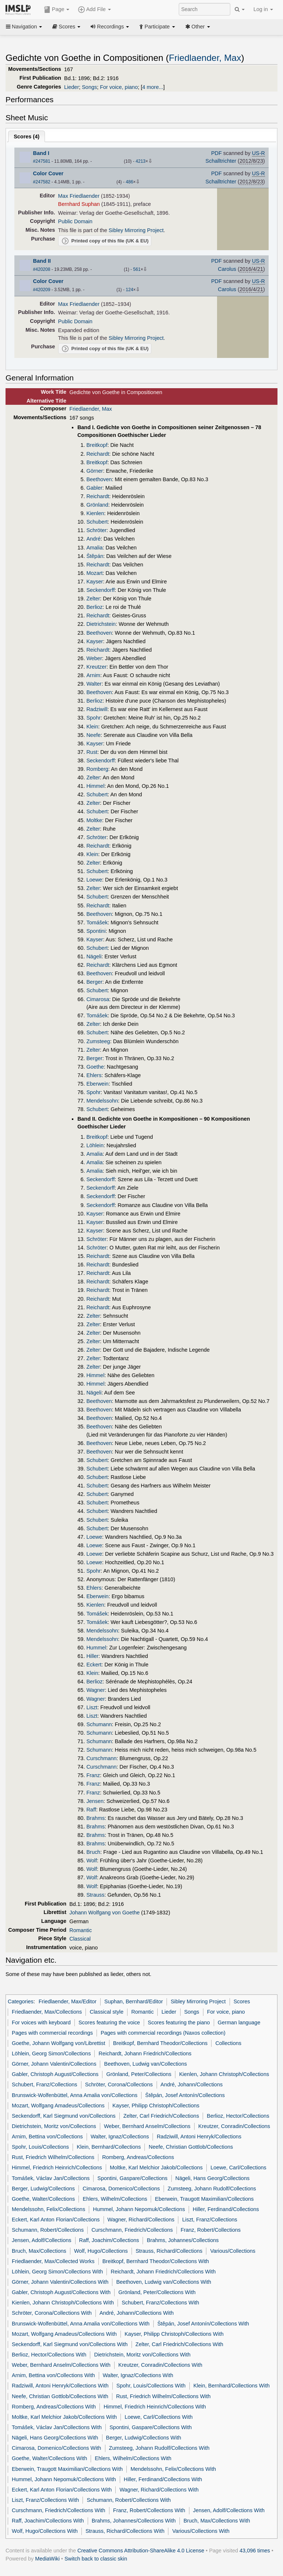 Image resolution: width=283 pixels, height=2576 pixels. Describe the element at coordinates (150, 2427) in the screenshot. I see `Spontini, Gaspare/Collections With` at that location.